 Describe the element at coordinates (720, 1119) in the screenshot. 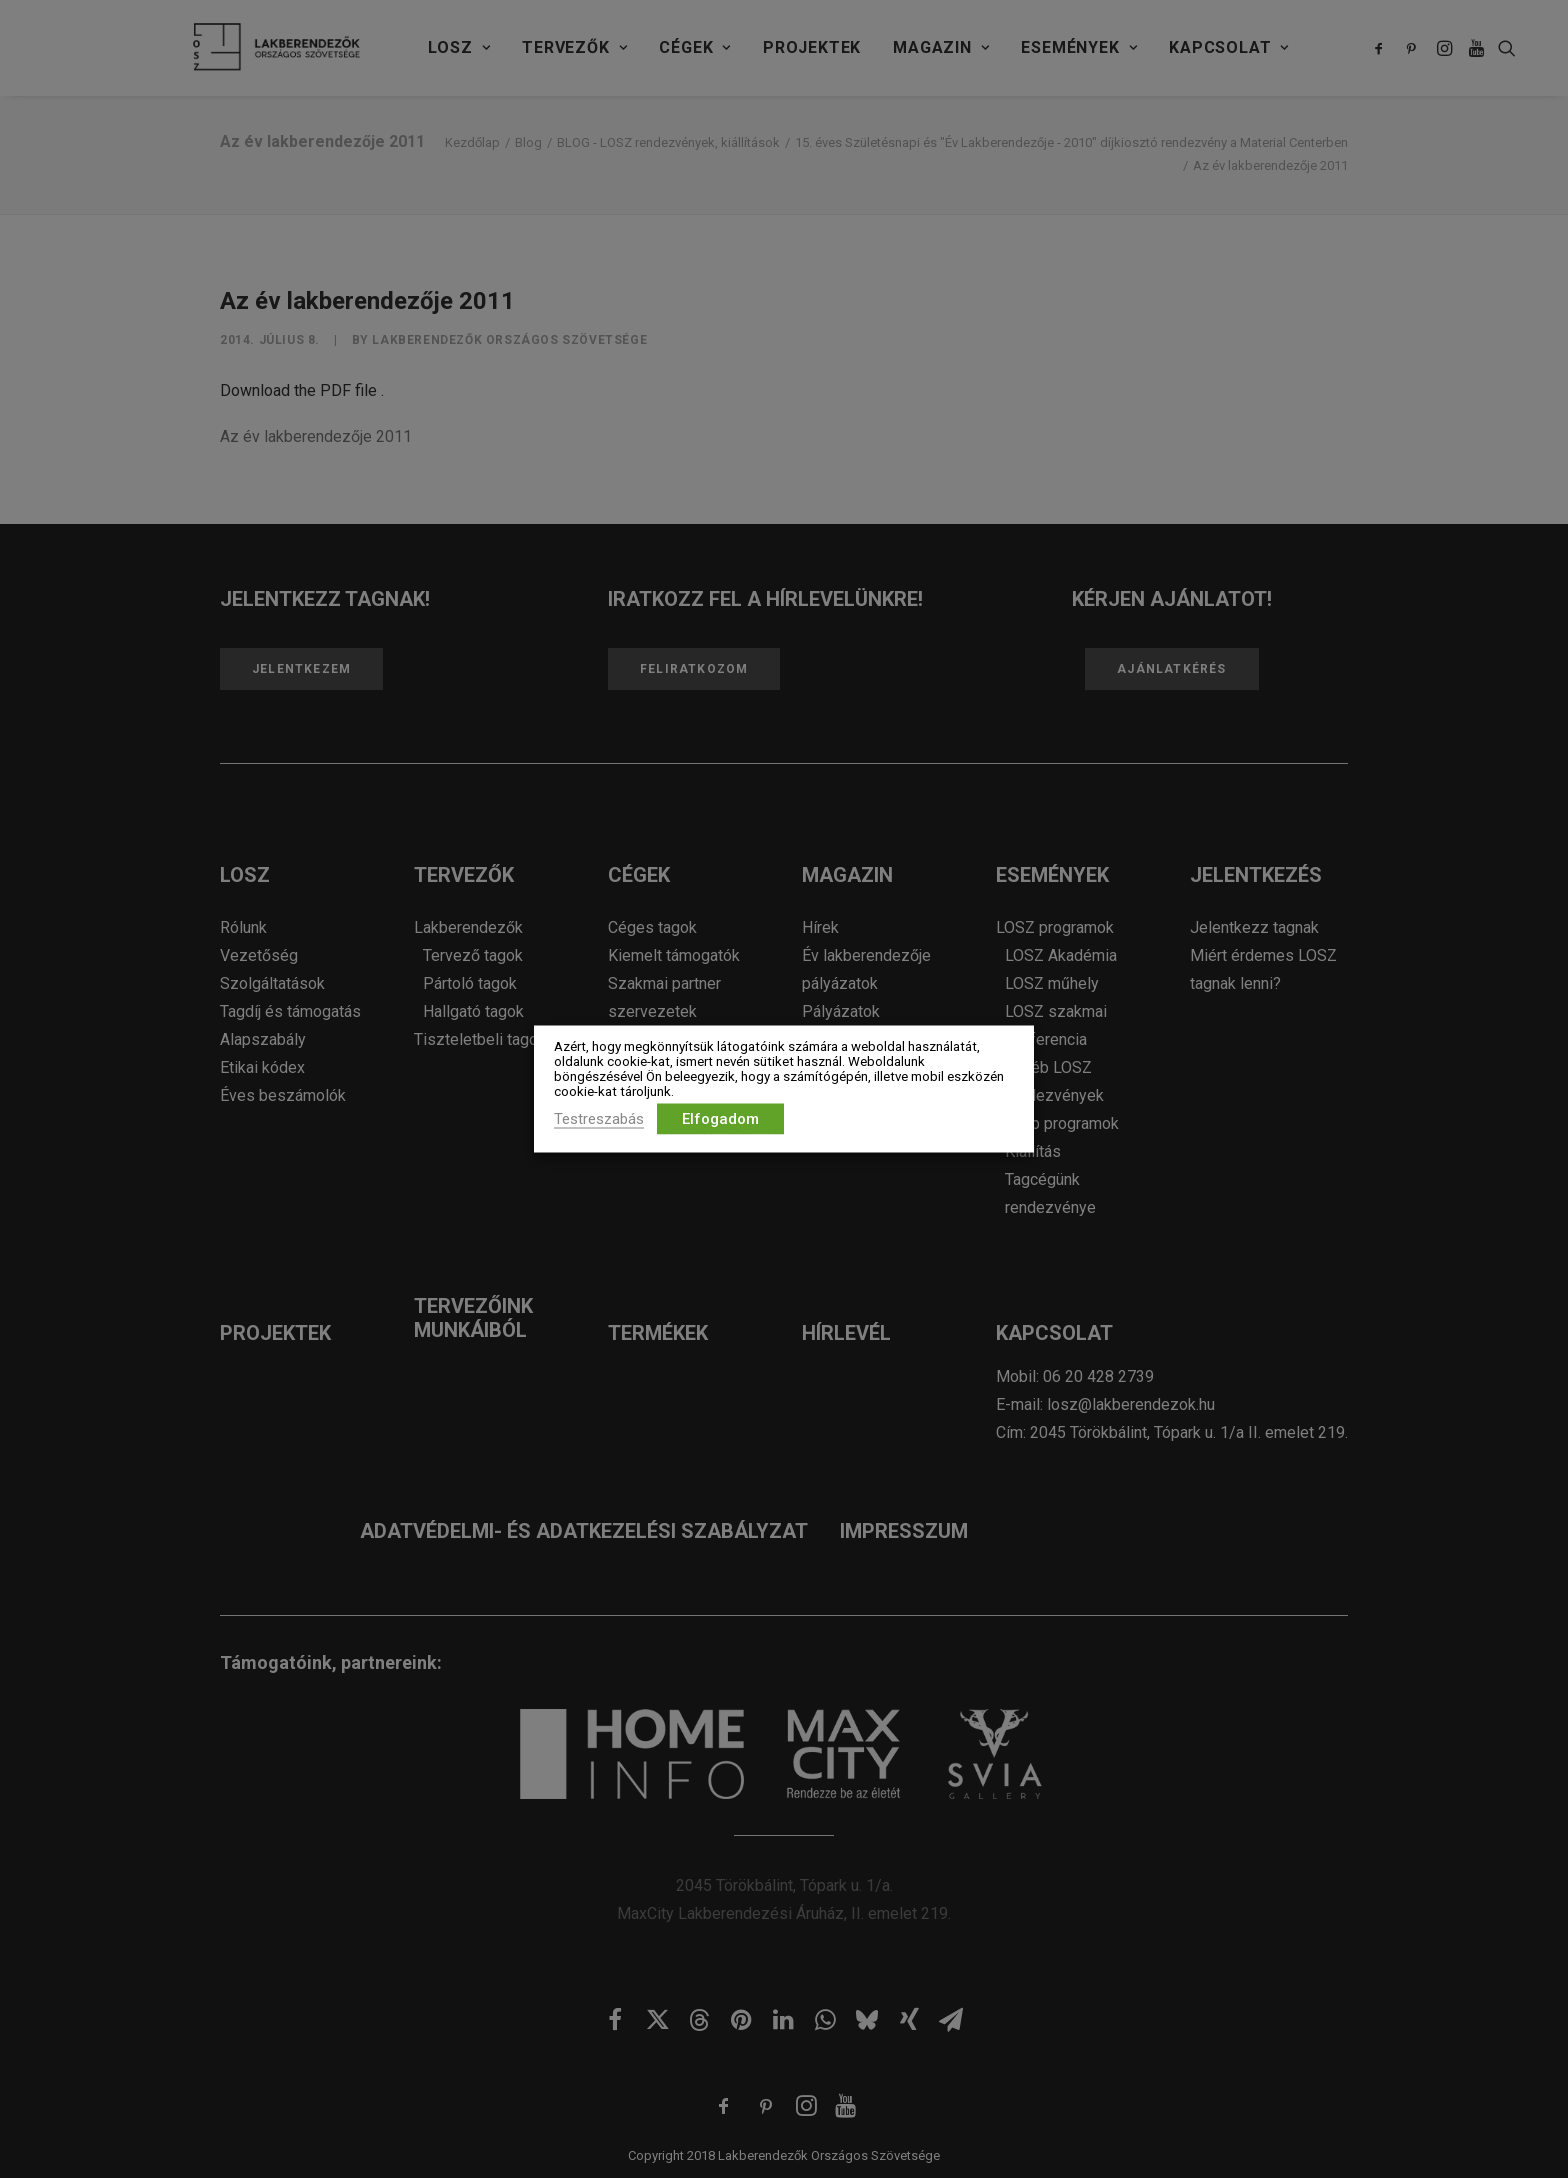

I see `Elfogadom [button]` at that location.